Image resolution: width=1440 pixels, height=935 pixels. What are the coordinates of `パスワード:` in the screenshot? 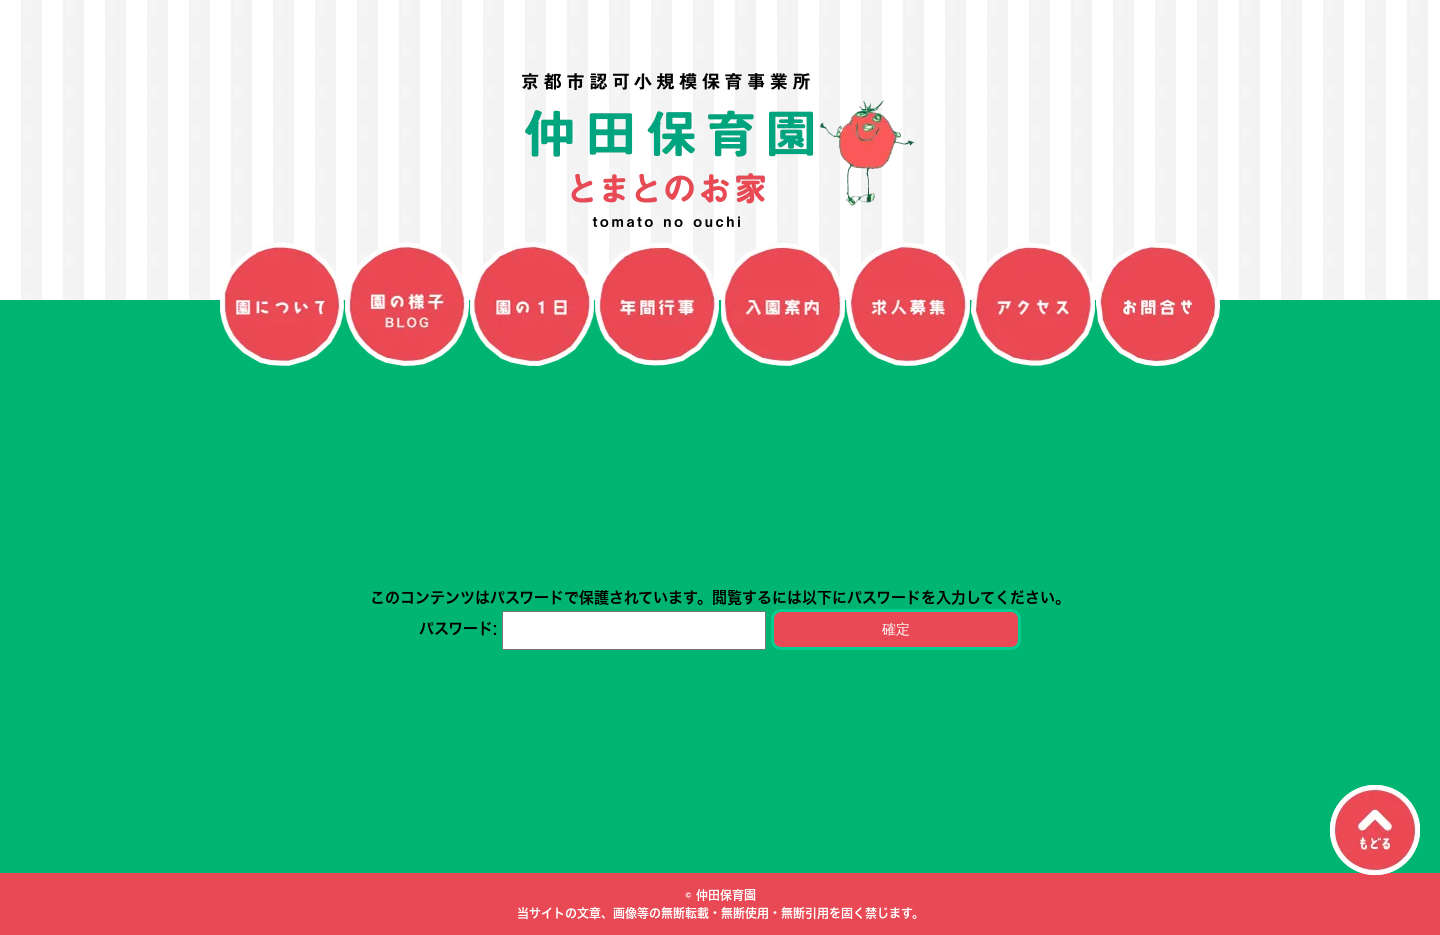 It's located at (592, 628).